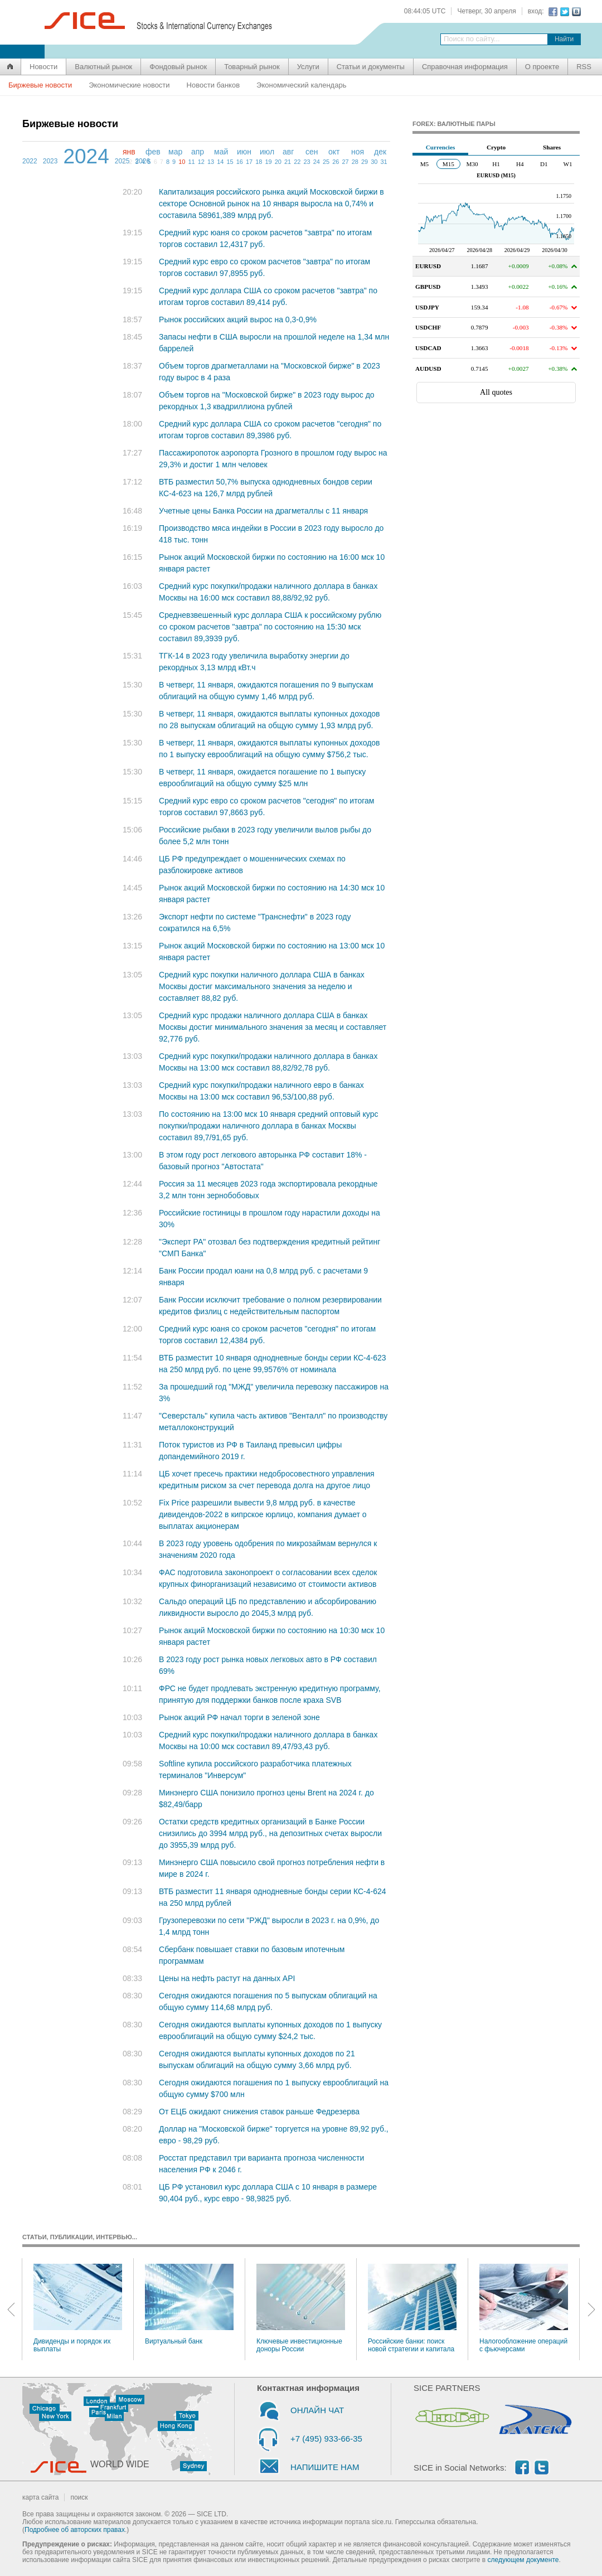  I want to click on 14, so click(220, 161).